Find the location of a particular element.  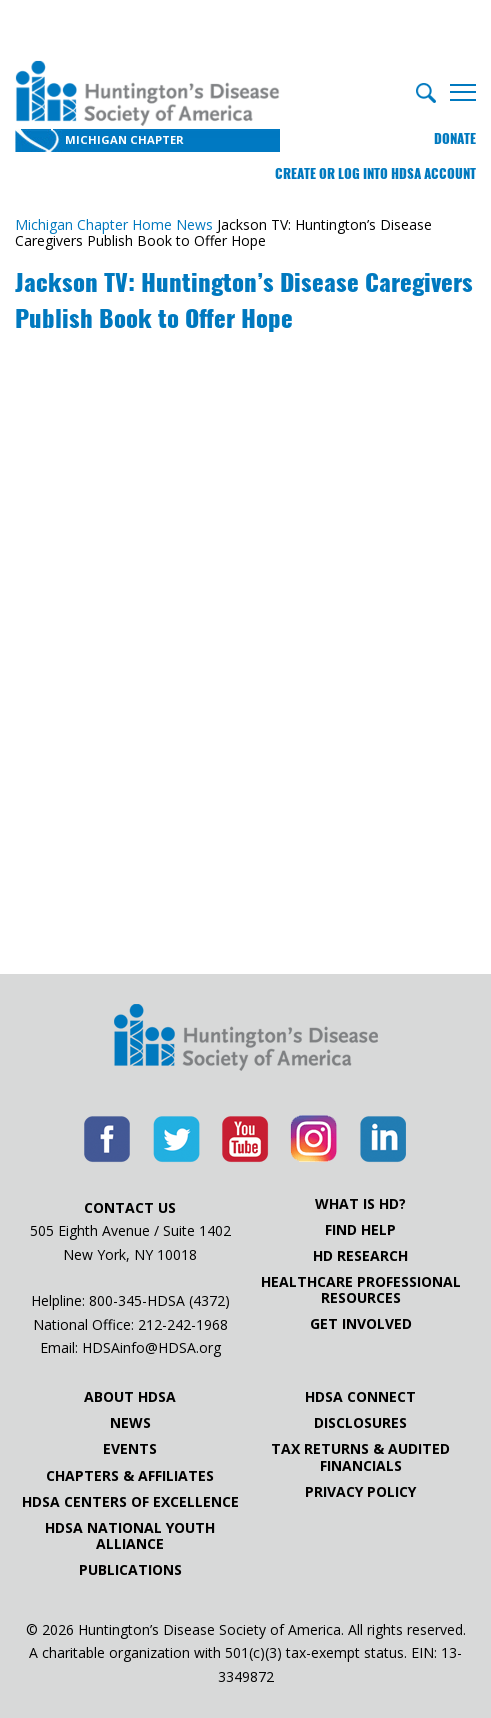

Events is located at coordinates (130, 1449).